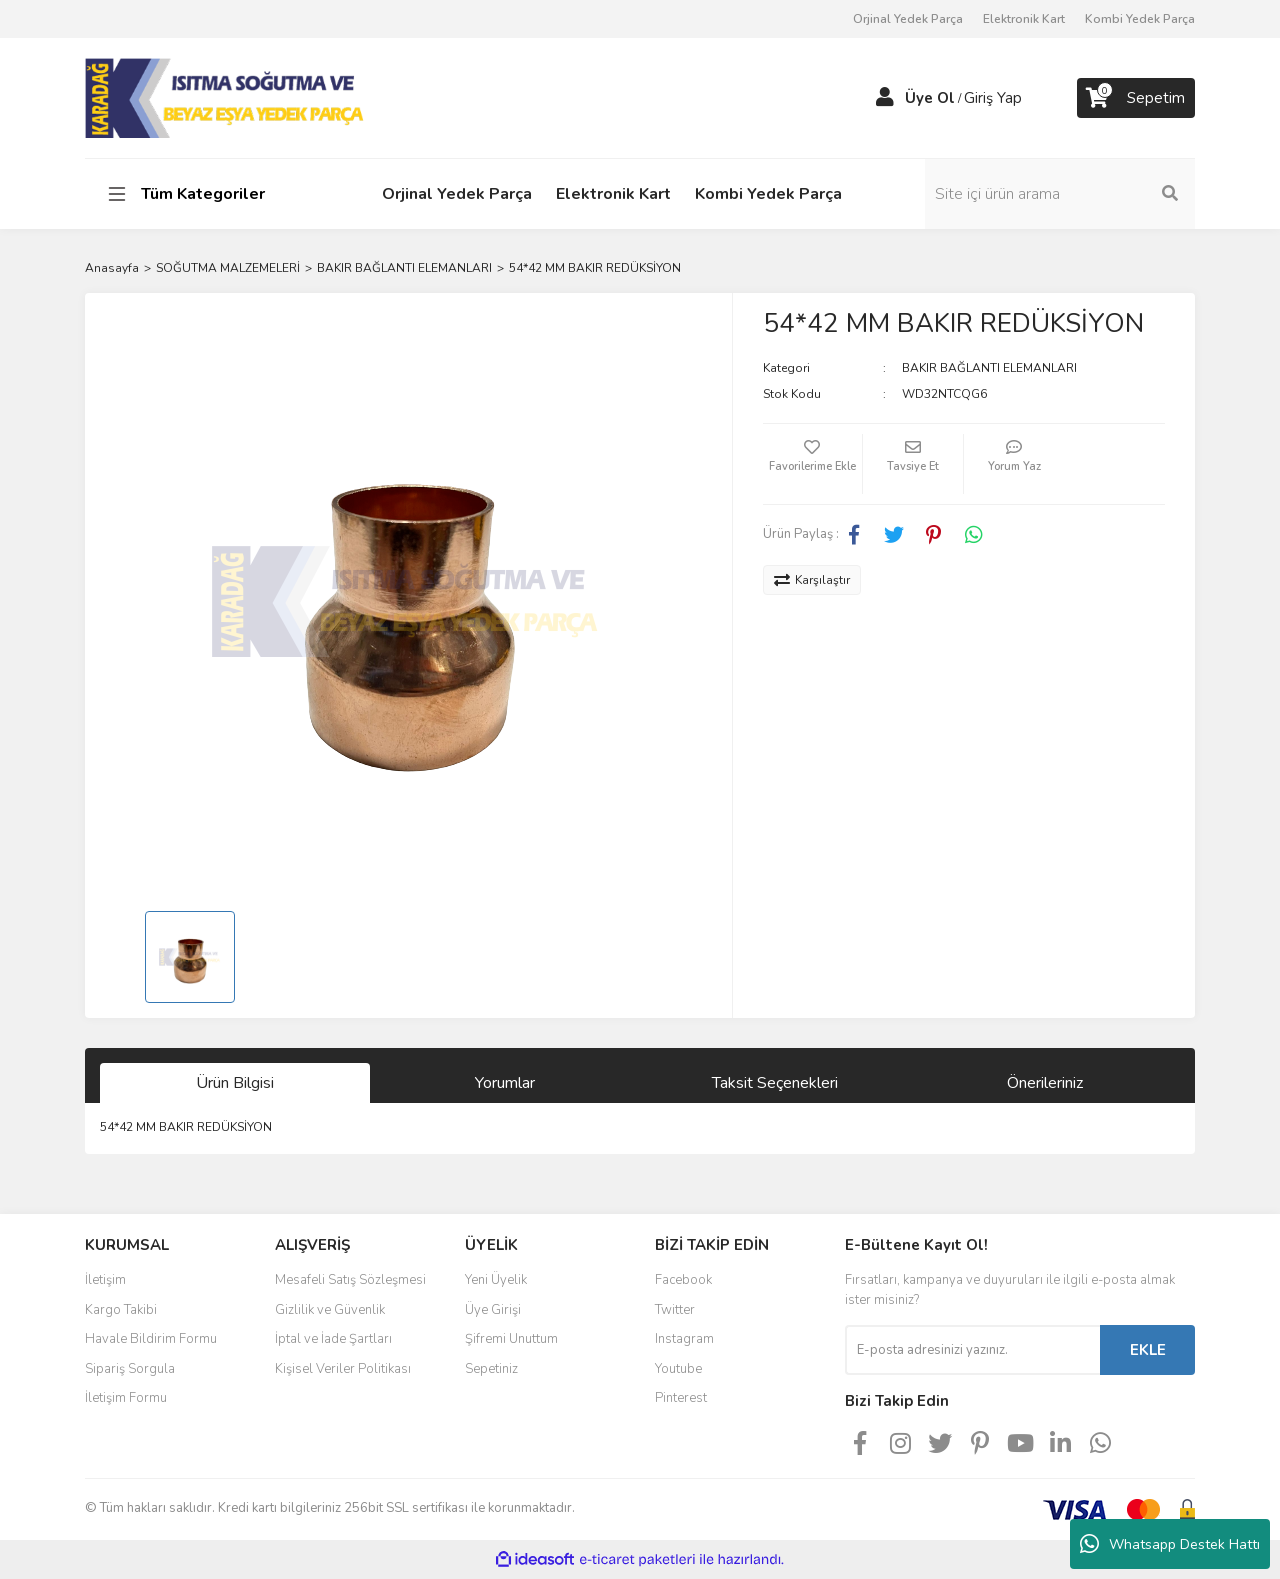 The width and height of the screenshot is (1280, 1579). What do you see at coordinates (683, 1280) in the screenshot?
I see `Facebook` at bounding box center [683, 1280].